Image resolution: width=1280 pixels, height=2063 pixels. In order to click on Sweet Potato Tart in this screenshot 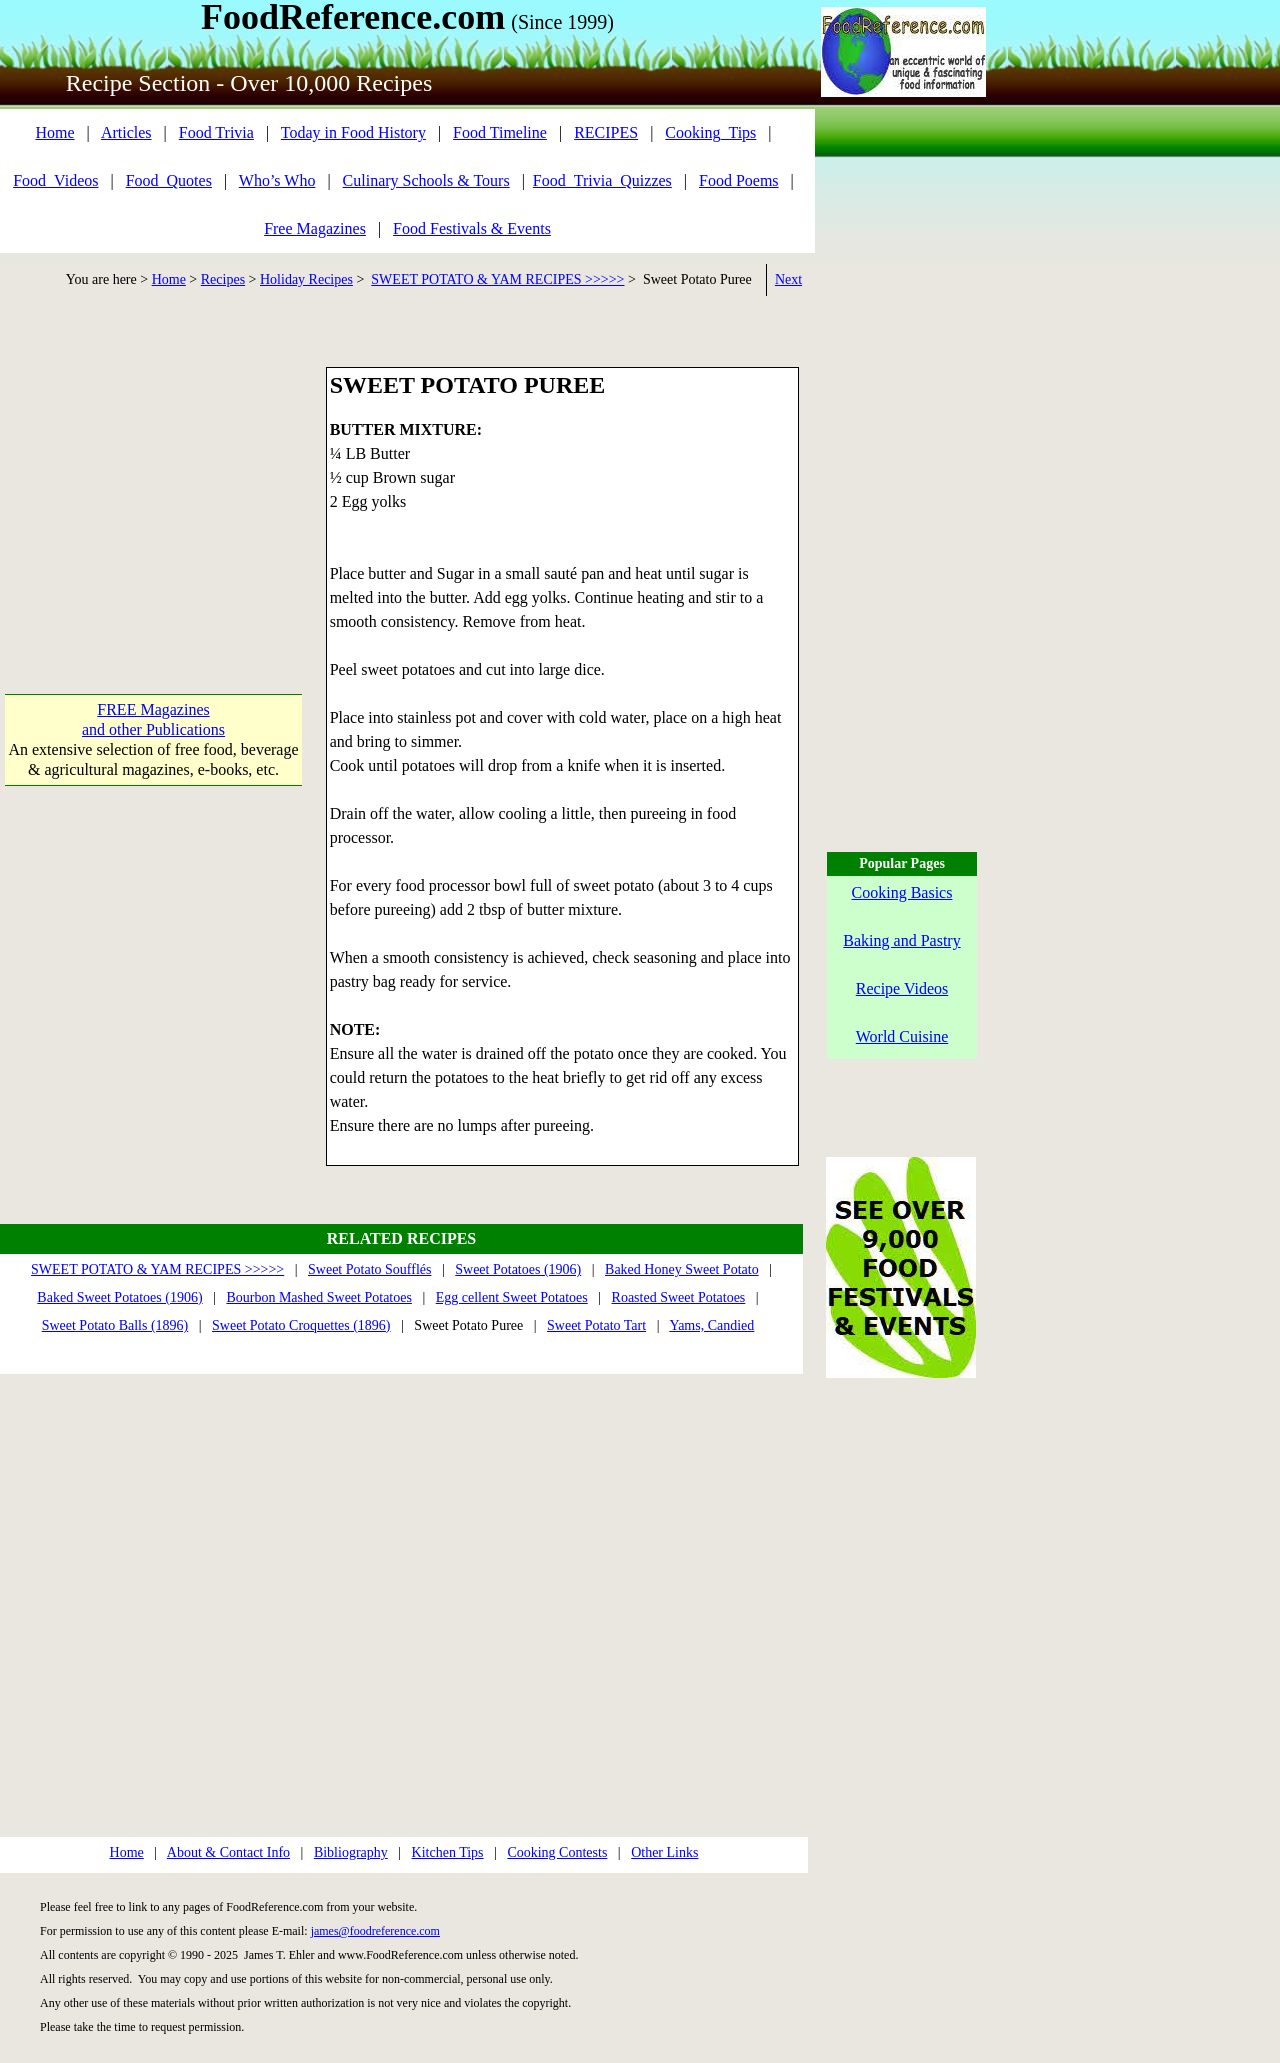, I will do `click(596, 1325)`.